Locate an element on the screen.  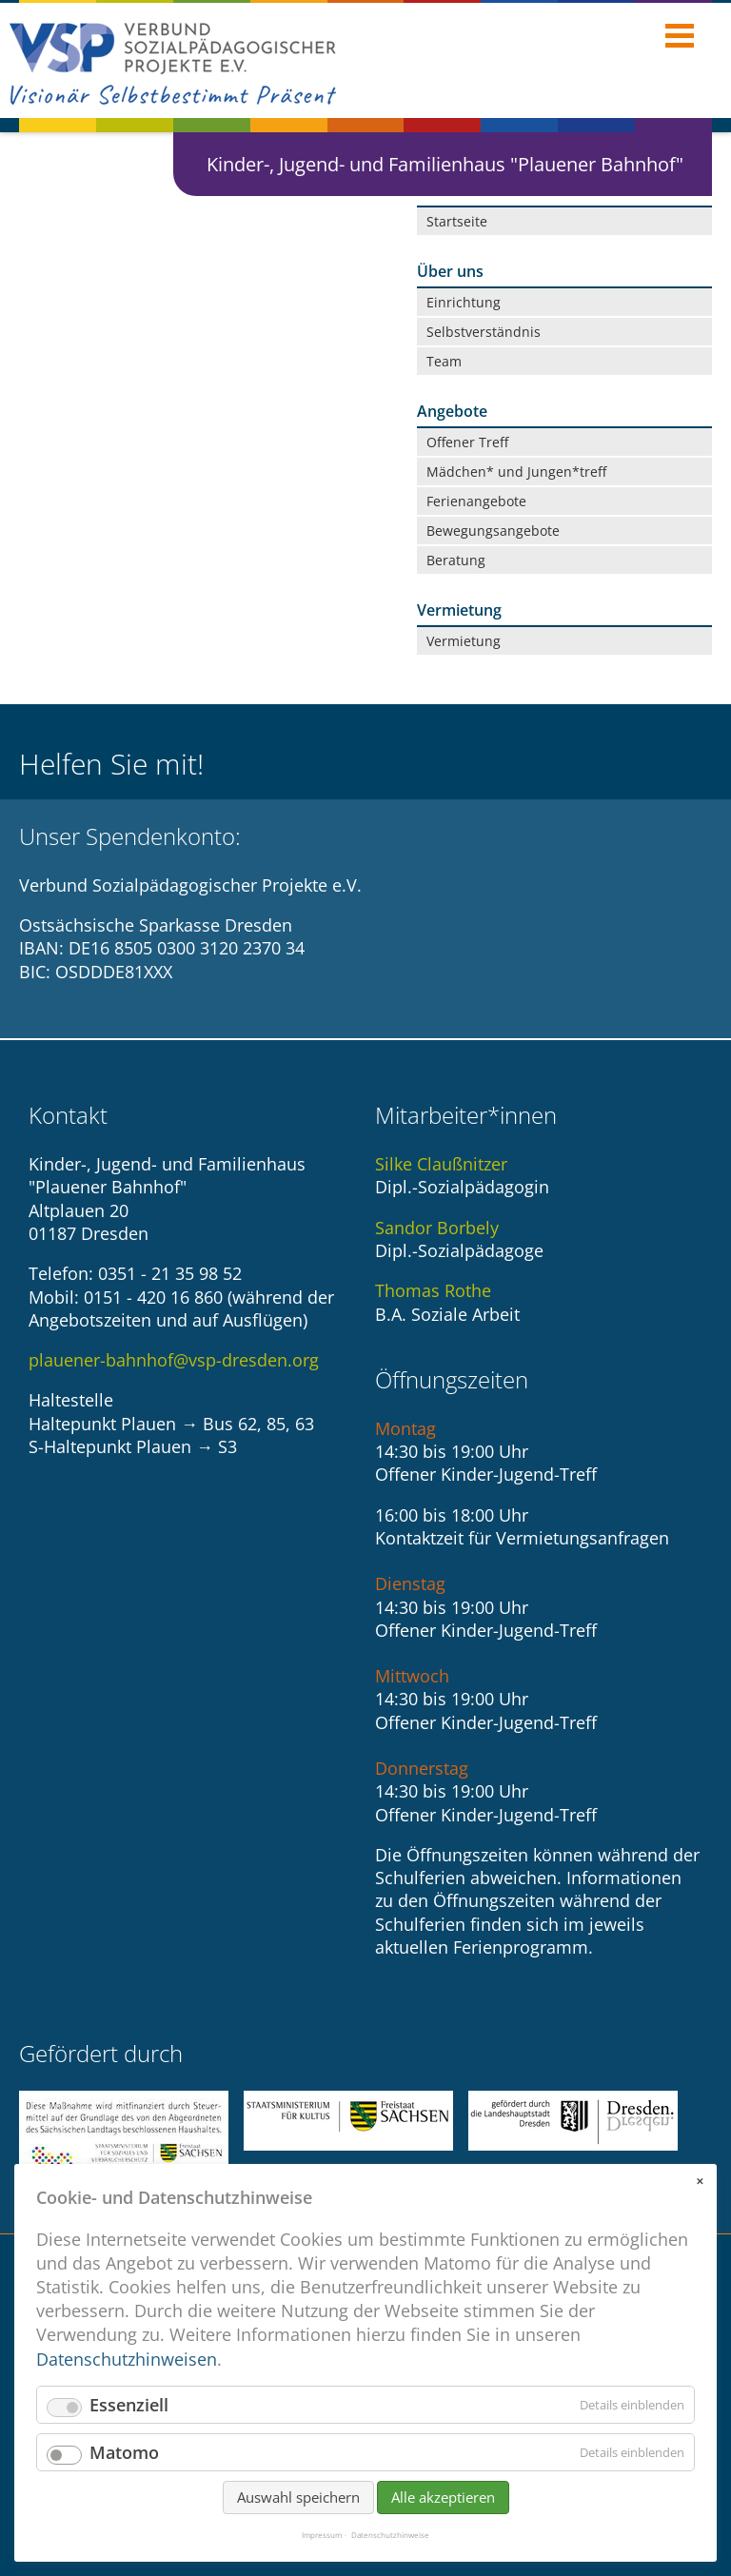
Datenschutzhinweise is located at coordinates (390, 2542).